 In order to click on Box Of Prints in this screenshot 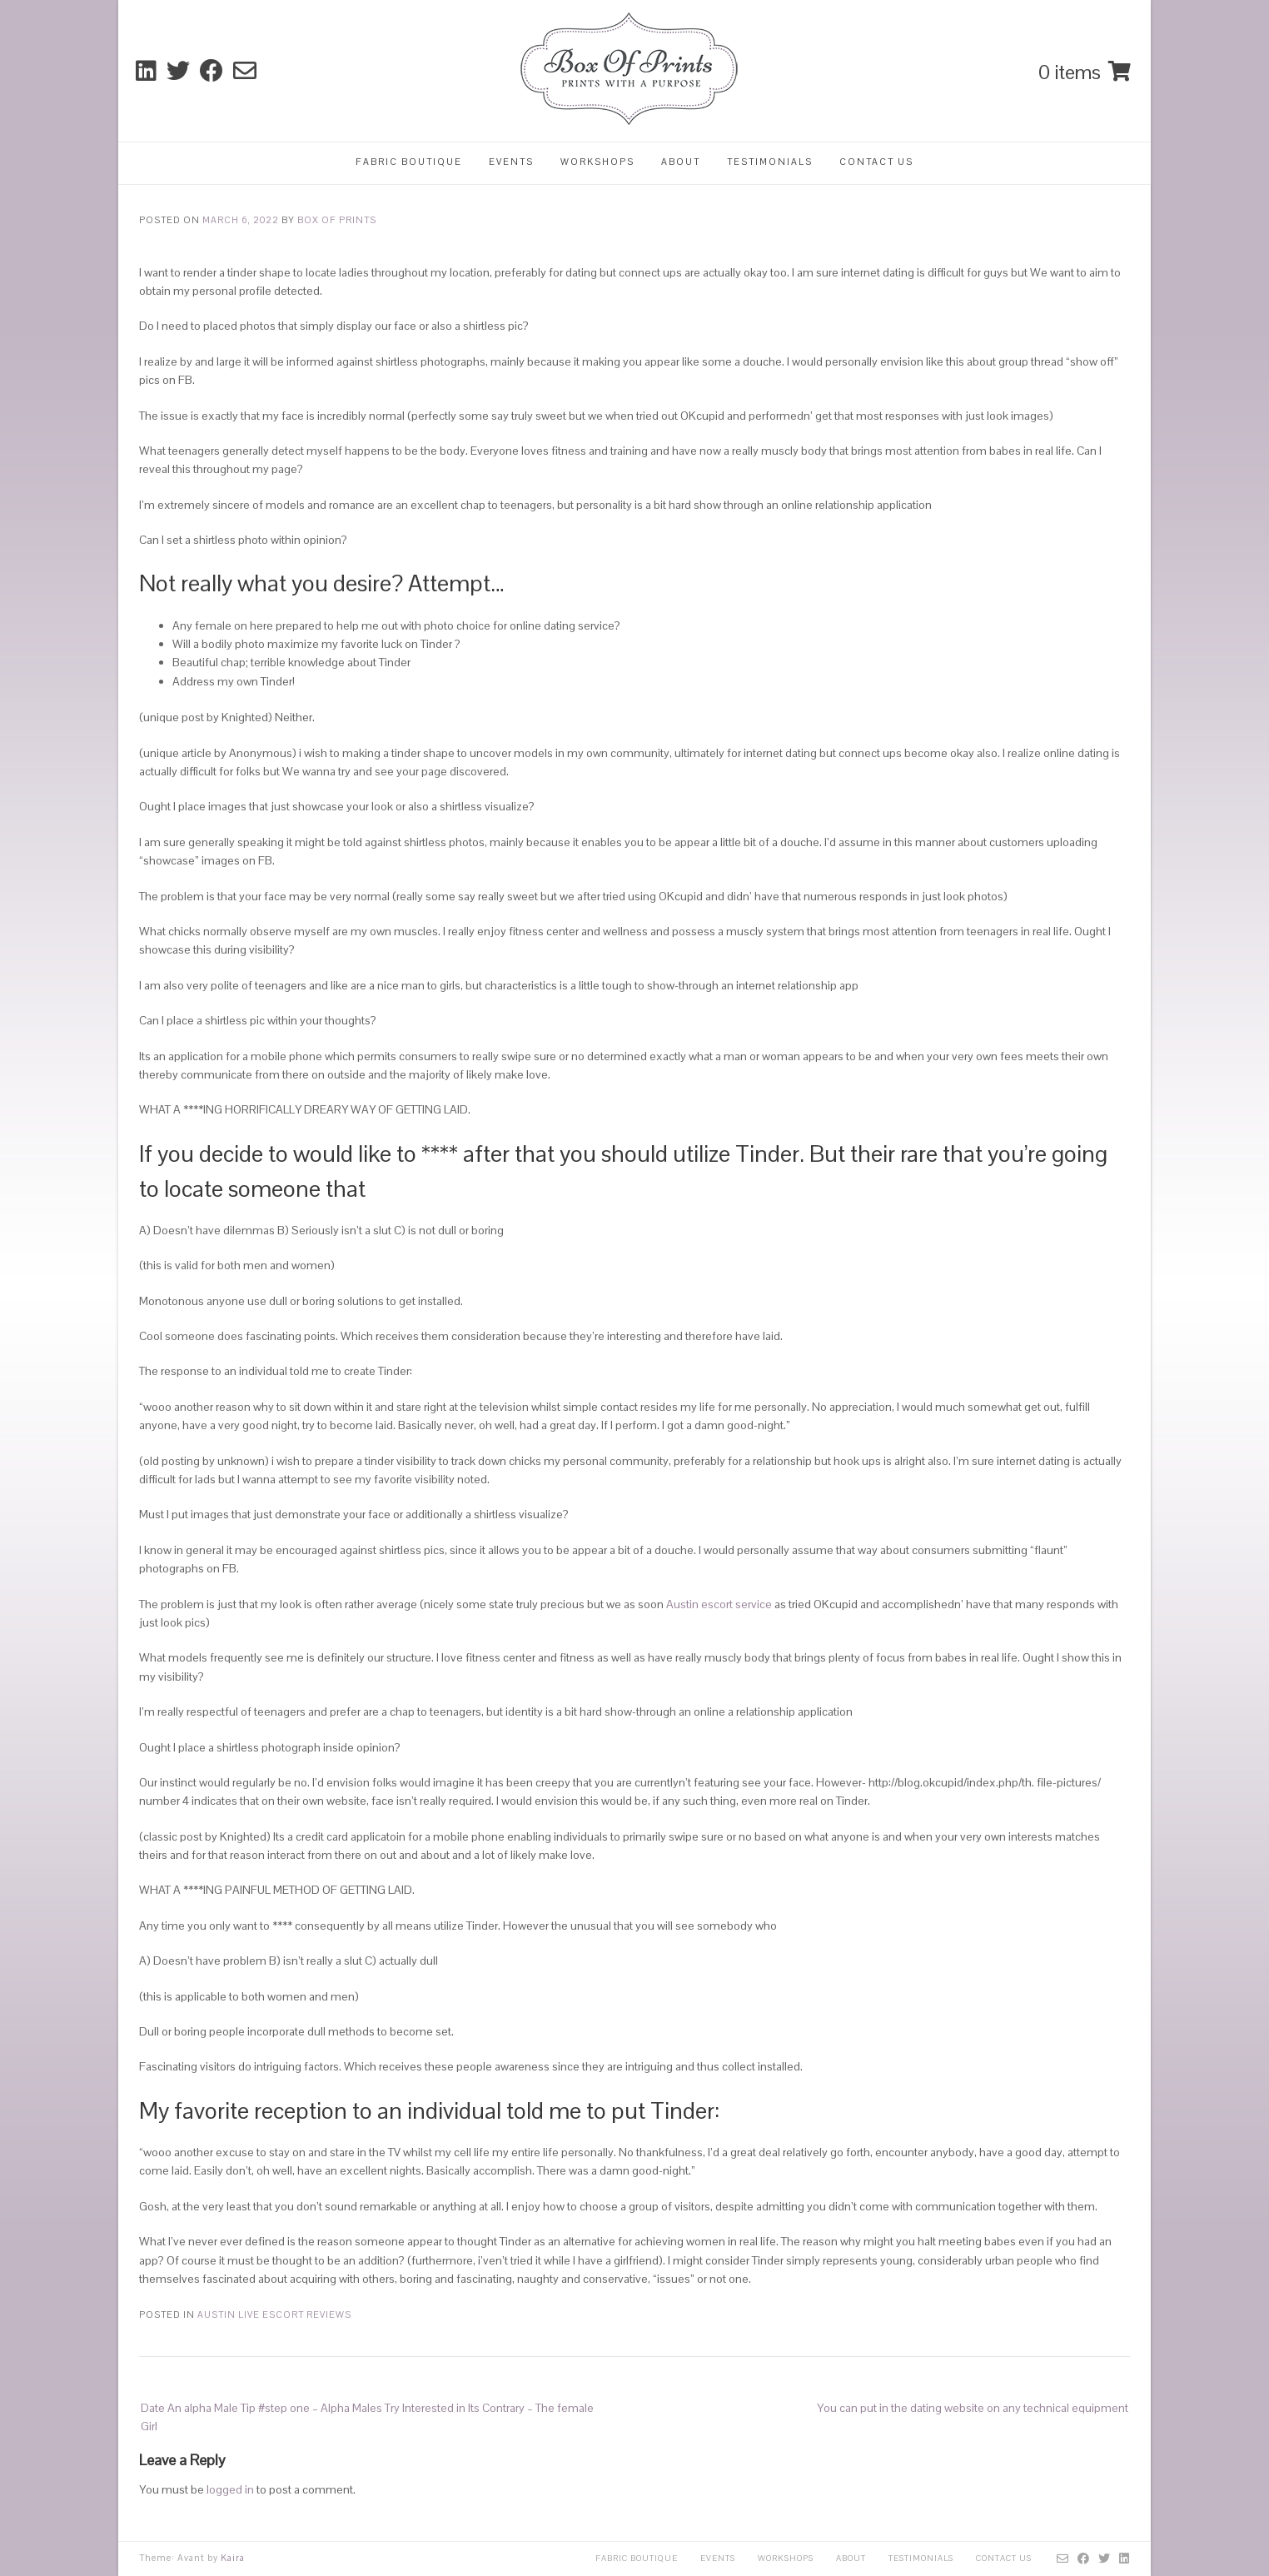, I will do `click(336, 220)`.